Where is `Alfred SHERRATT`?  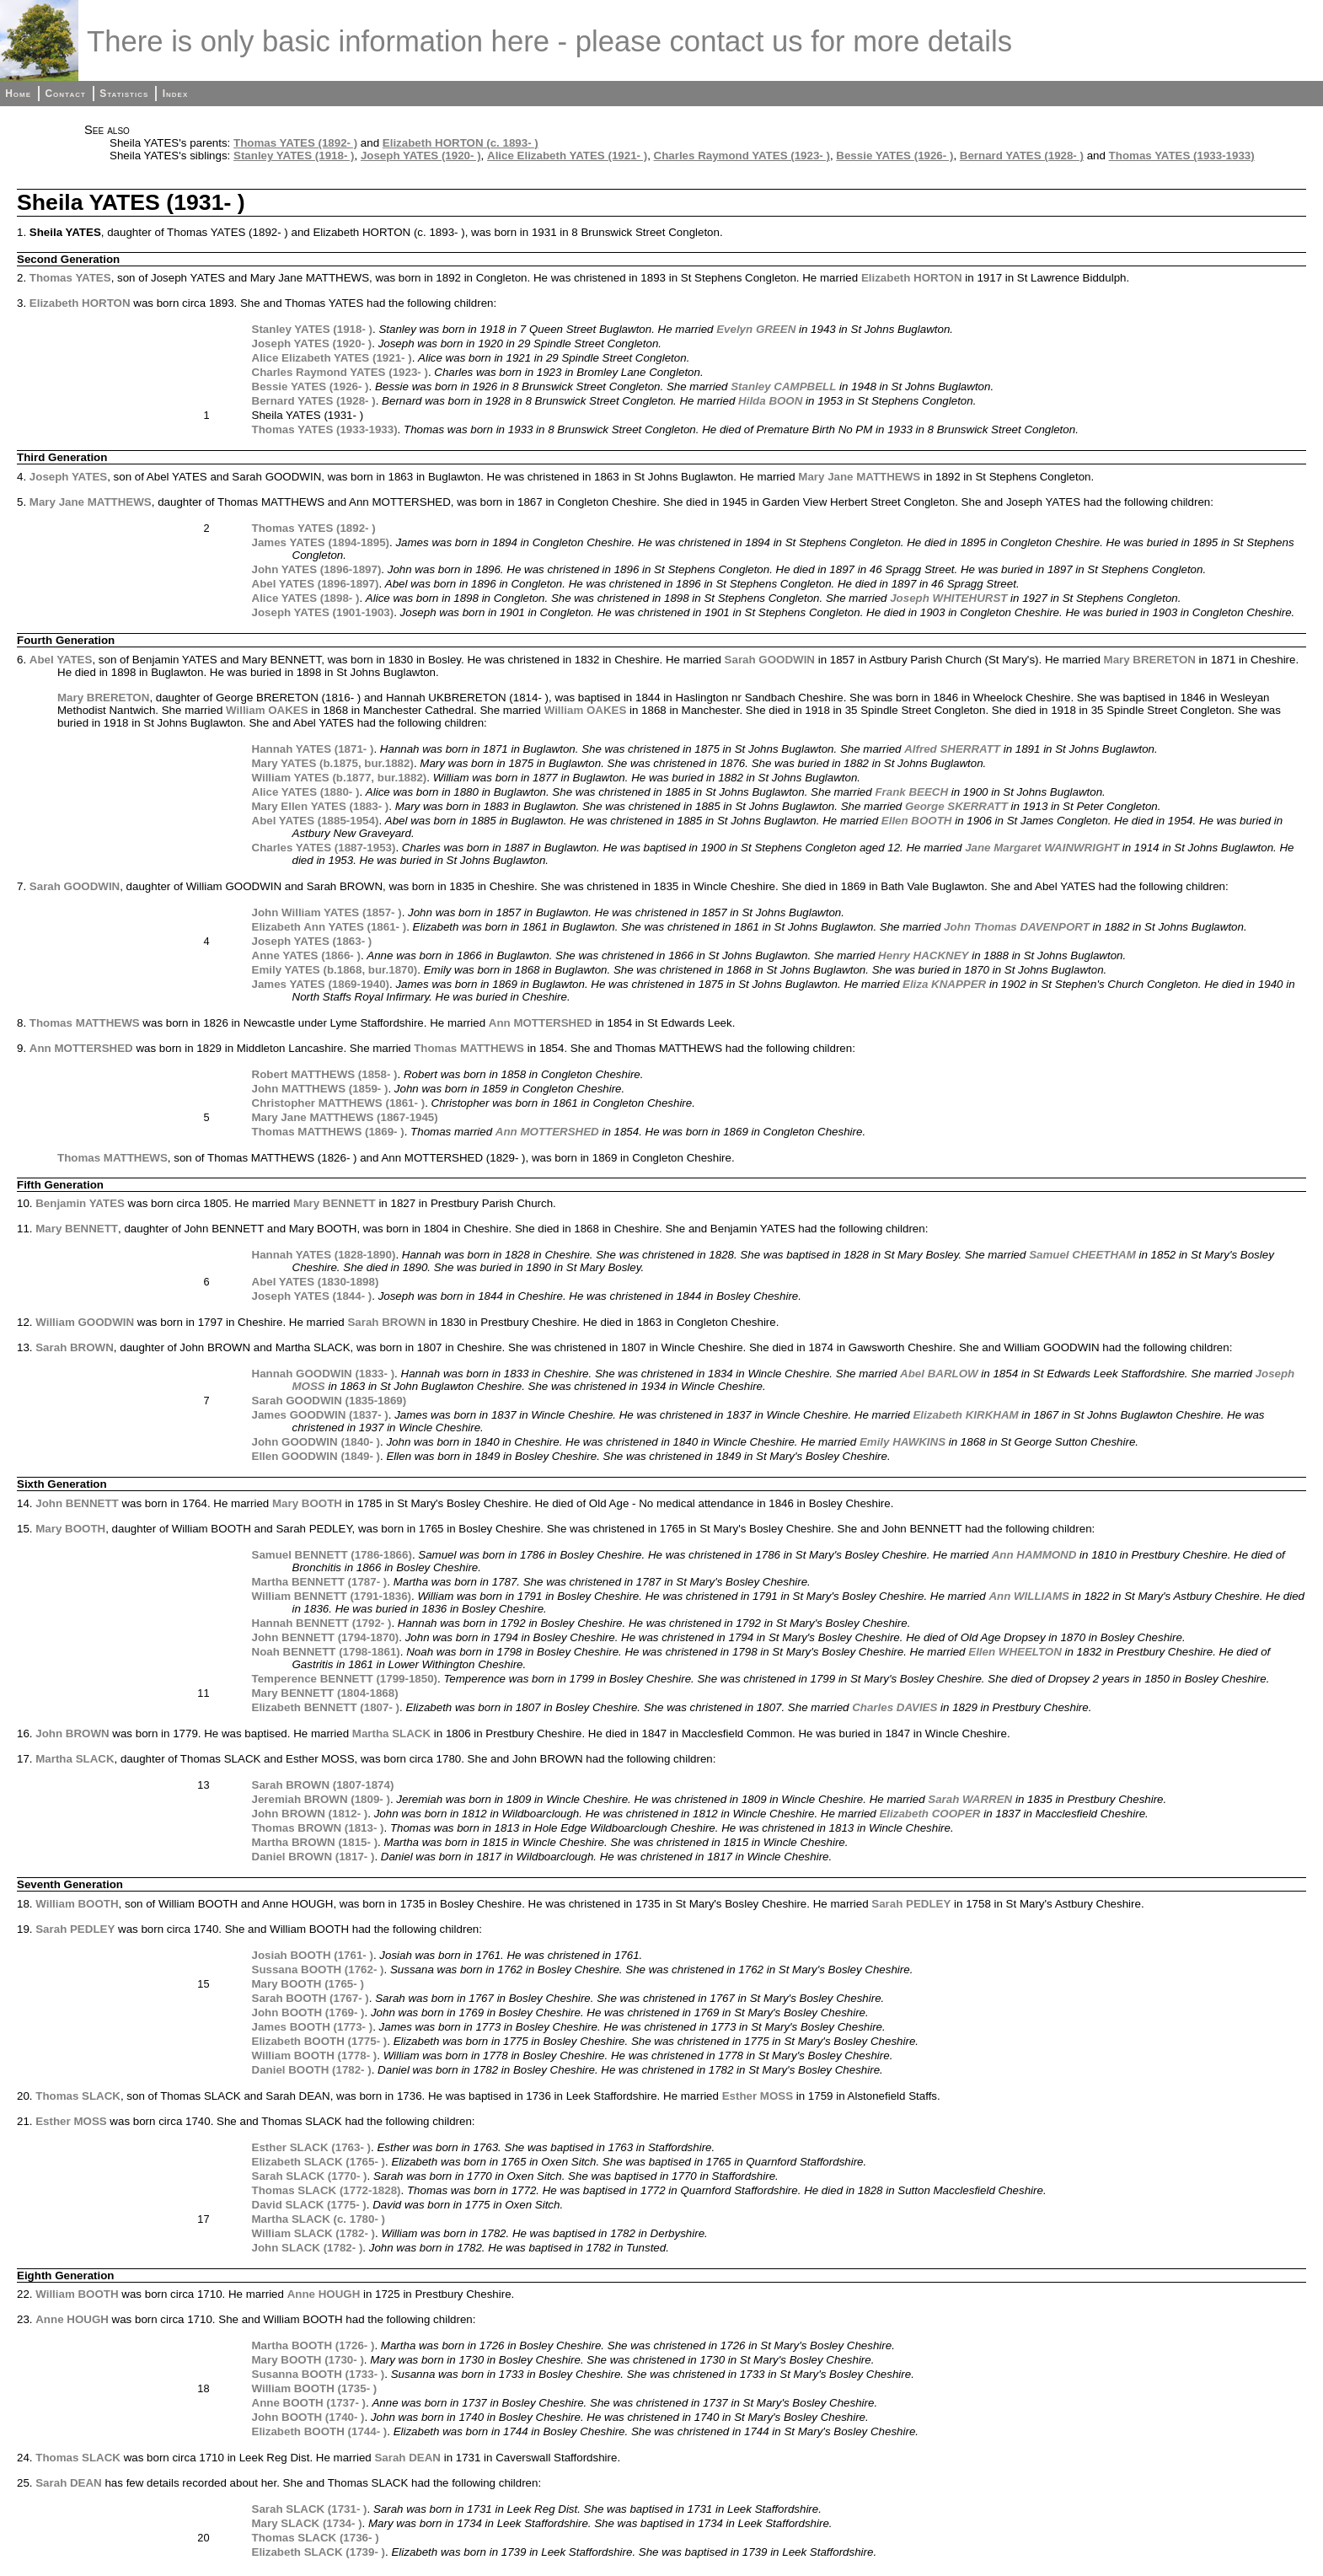
Alfred SHERRATT is located at coordinates (952, 749).